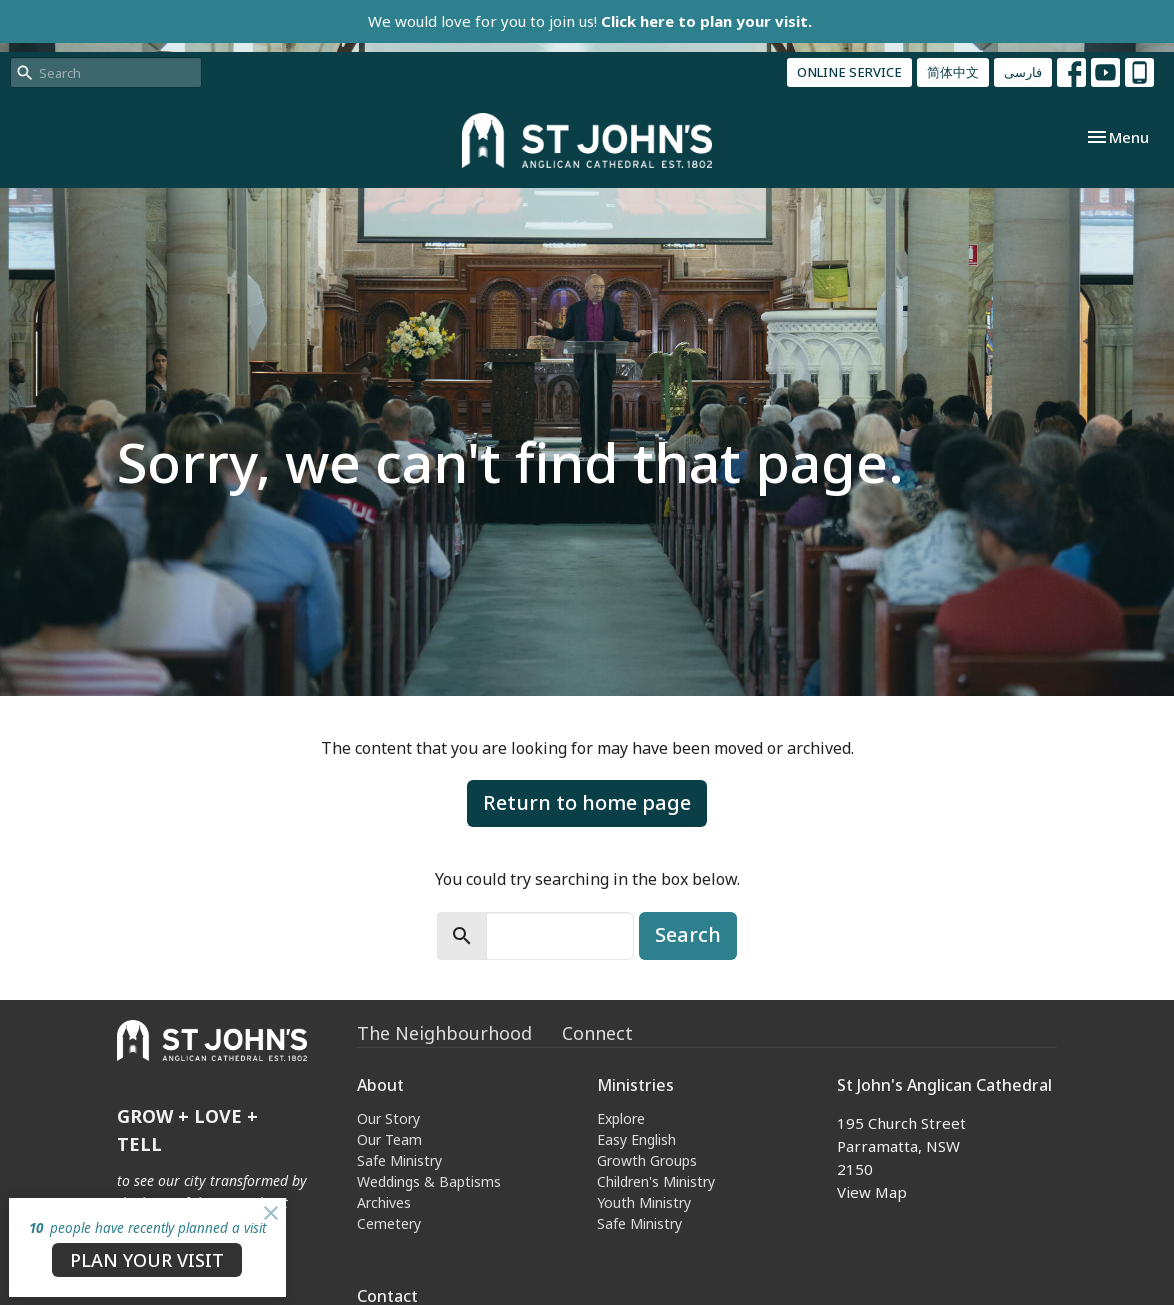  What do you see at coordinates (621, 1118) in the screenshot?
I see `Explore` at bounding box center [621, 1118].